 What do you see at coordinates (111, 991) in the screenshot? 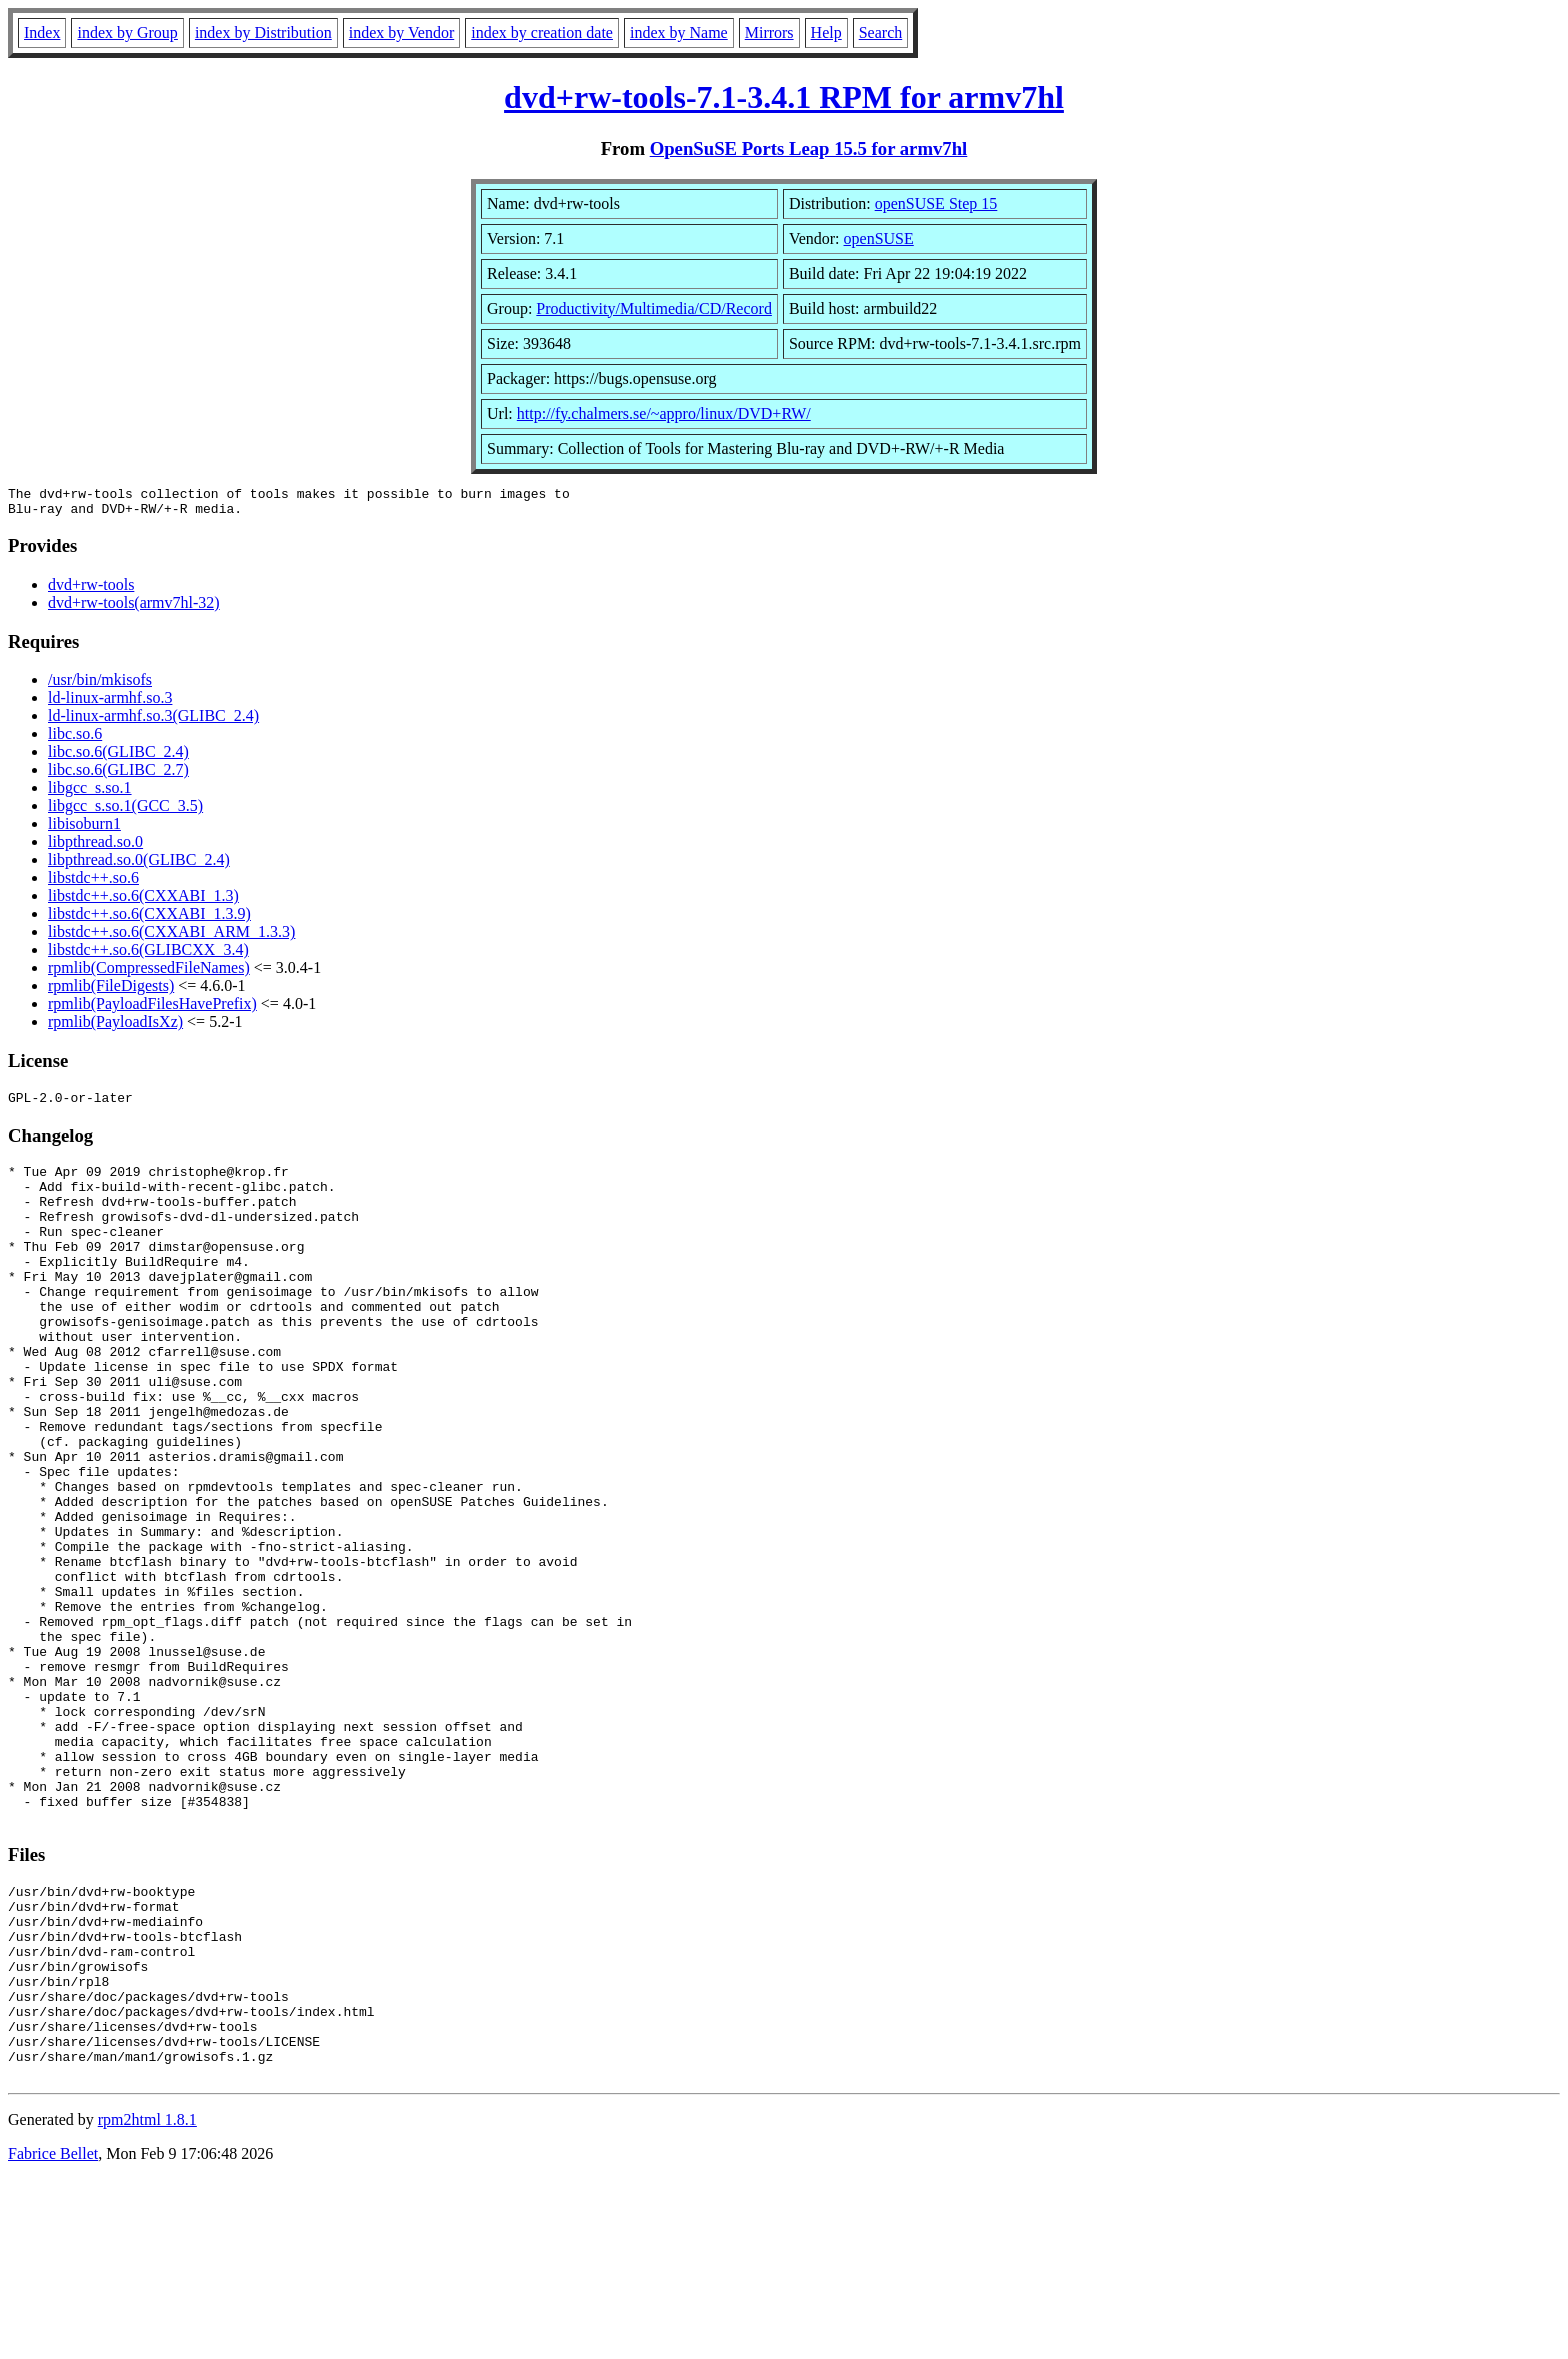
I see `rpmlib(FileDigests)` at bounding box center [111, 991].